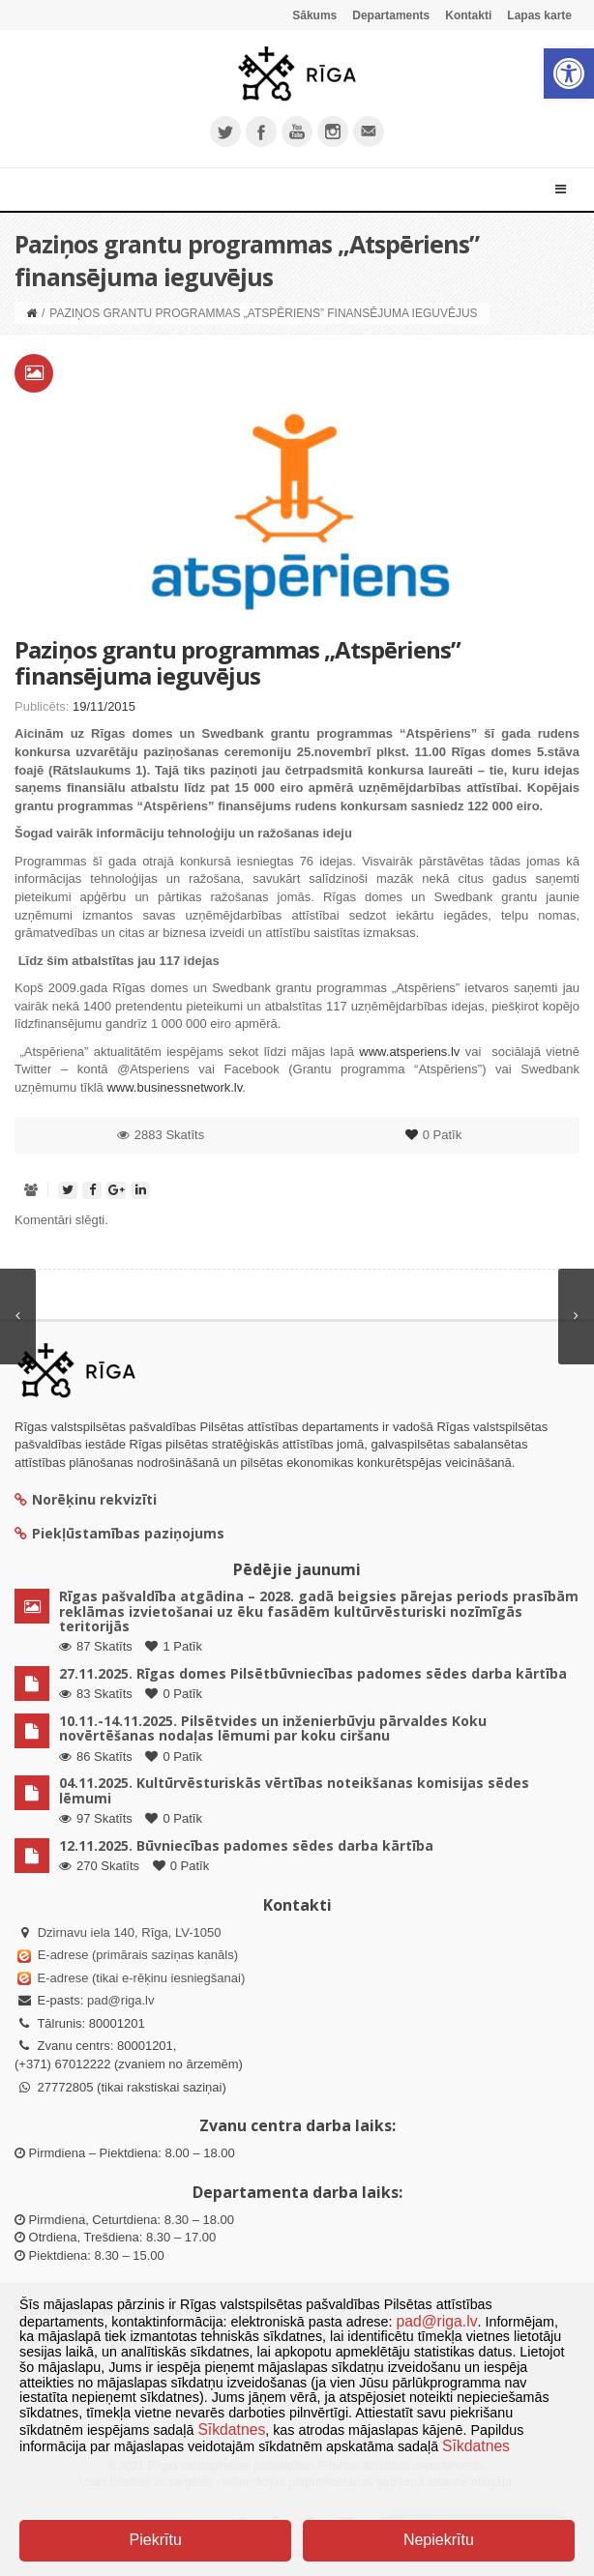 This screenshot has width=594, height=2576. What do you see at coordinates (119, 1533) in the screenshot?
I see `Piekļūstamības paziņojums` at bounding box center [119, 1533].